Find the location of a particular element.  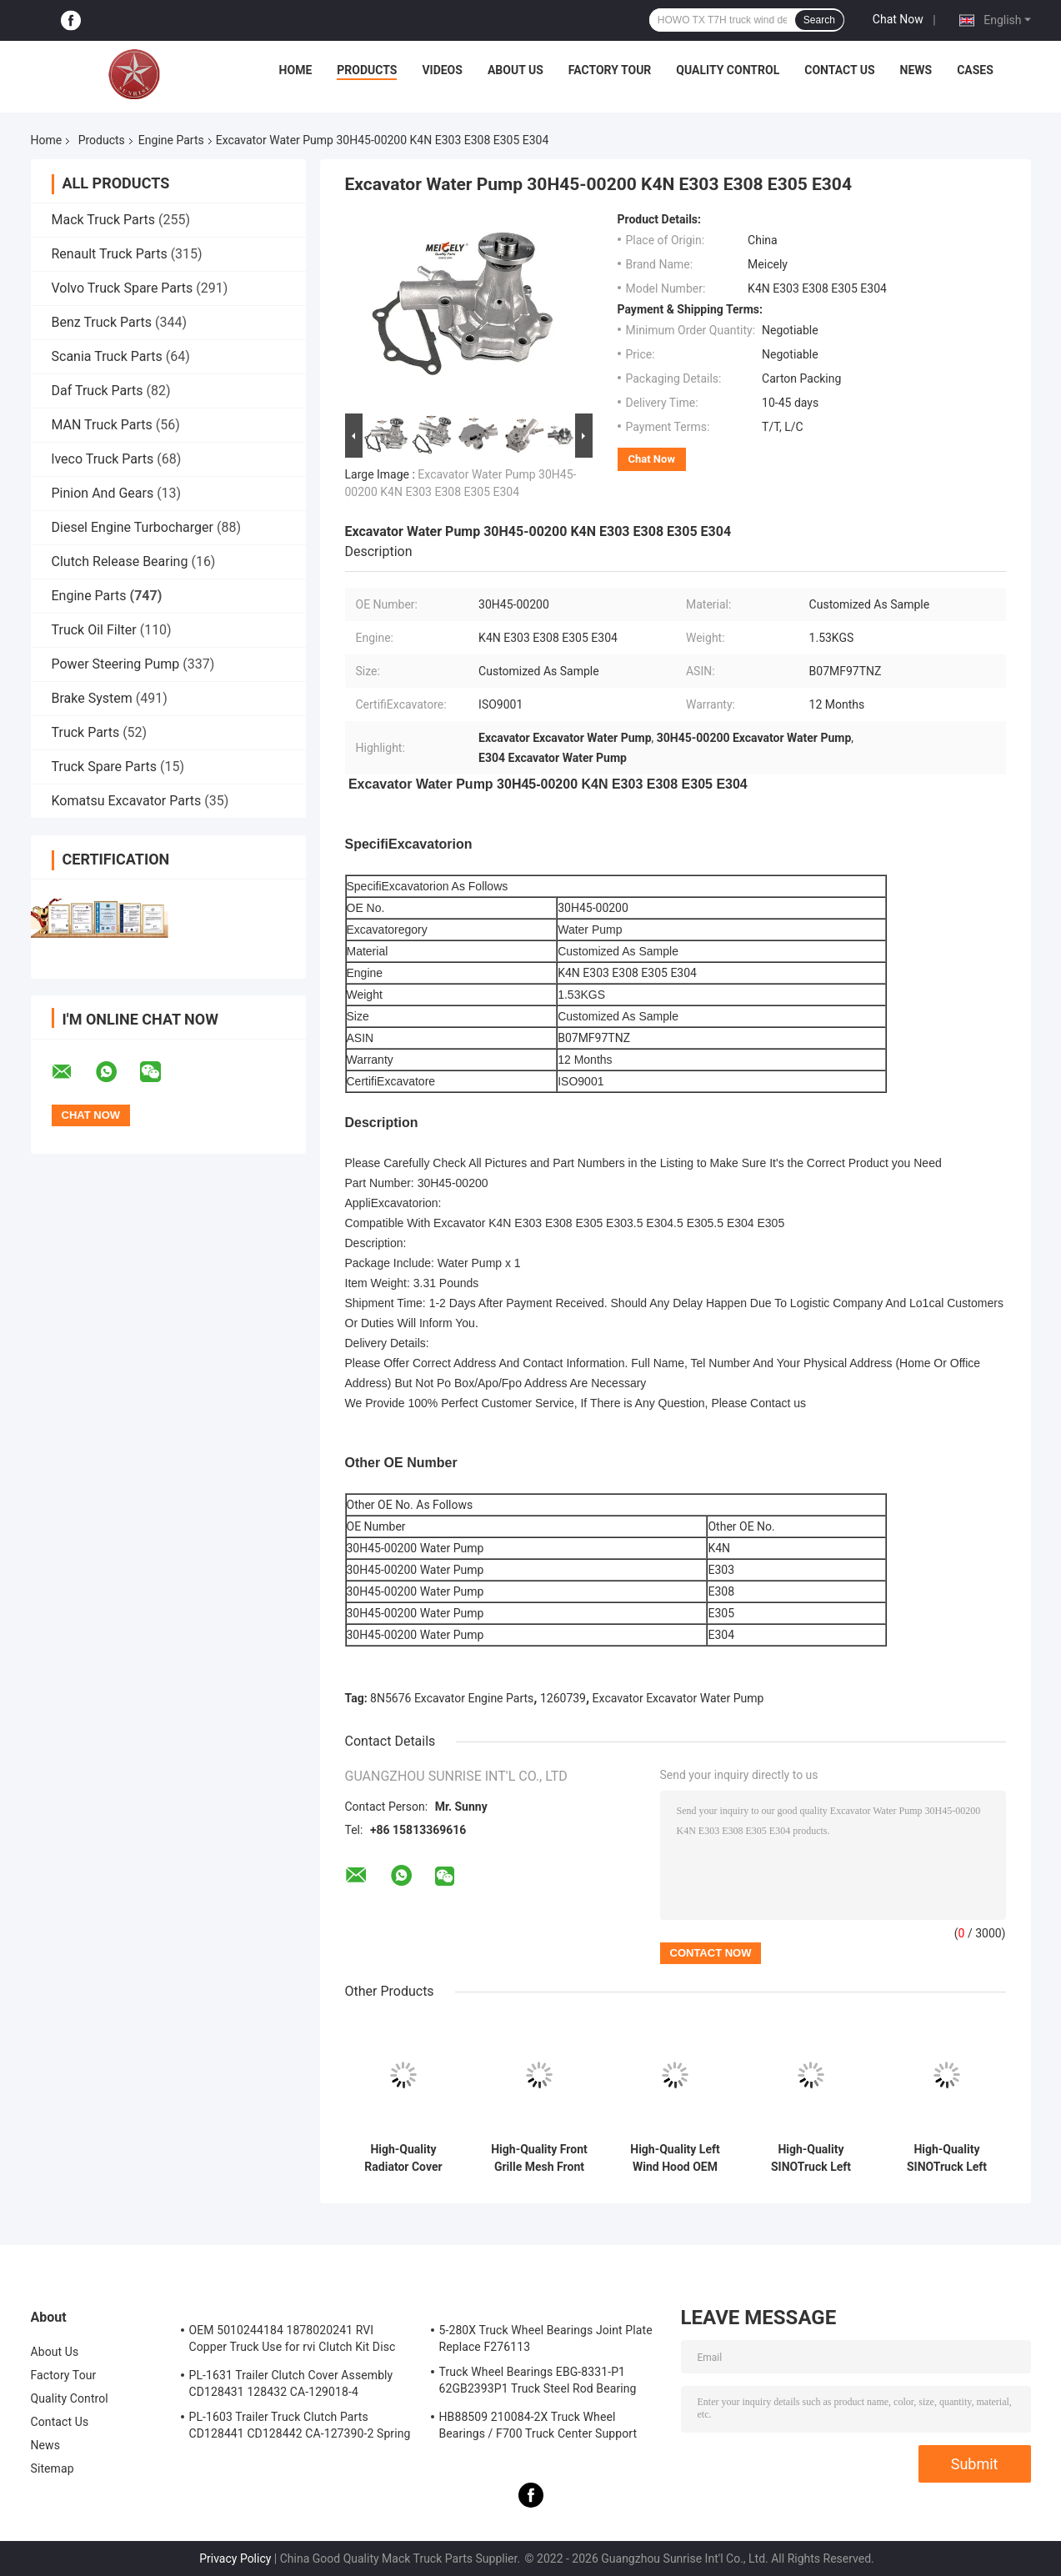

Benz Truck Parts is located at coordinates (102, 322).